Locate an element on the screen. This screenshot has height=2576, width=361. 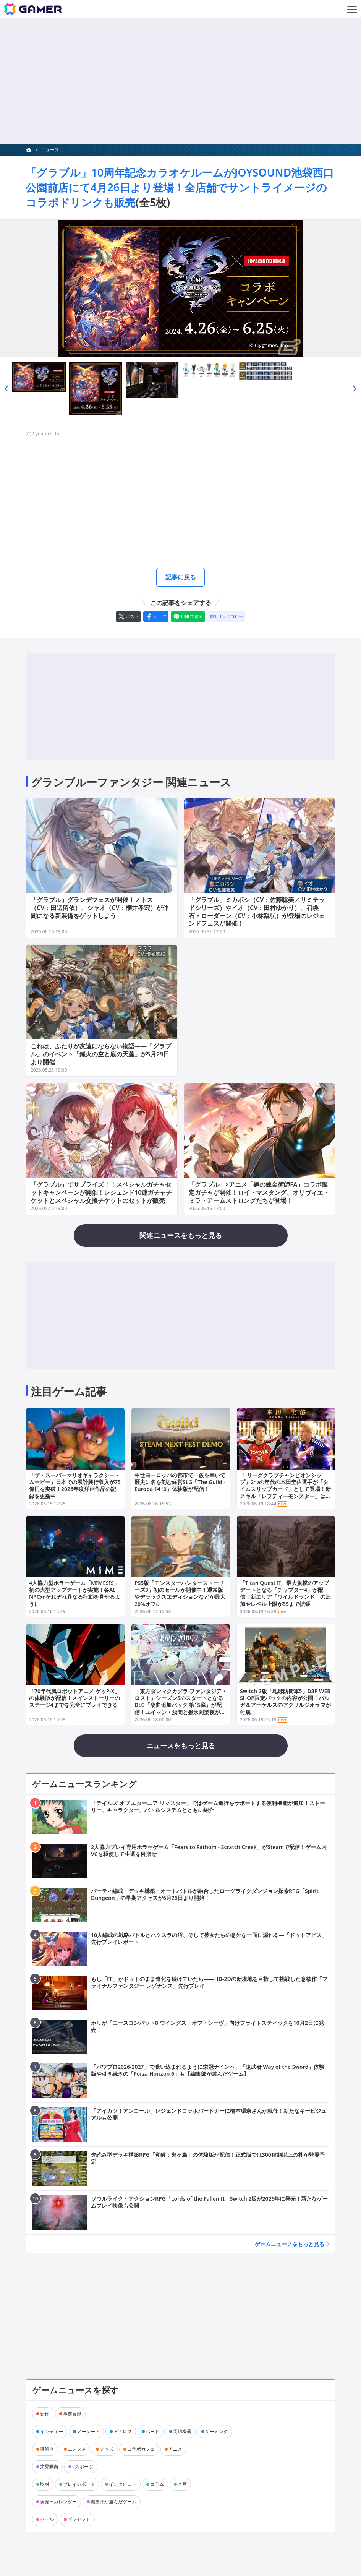
プレゼント is located at coordinates (79, 2521).